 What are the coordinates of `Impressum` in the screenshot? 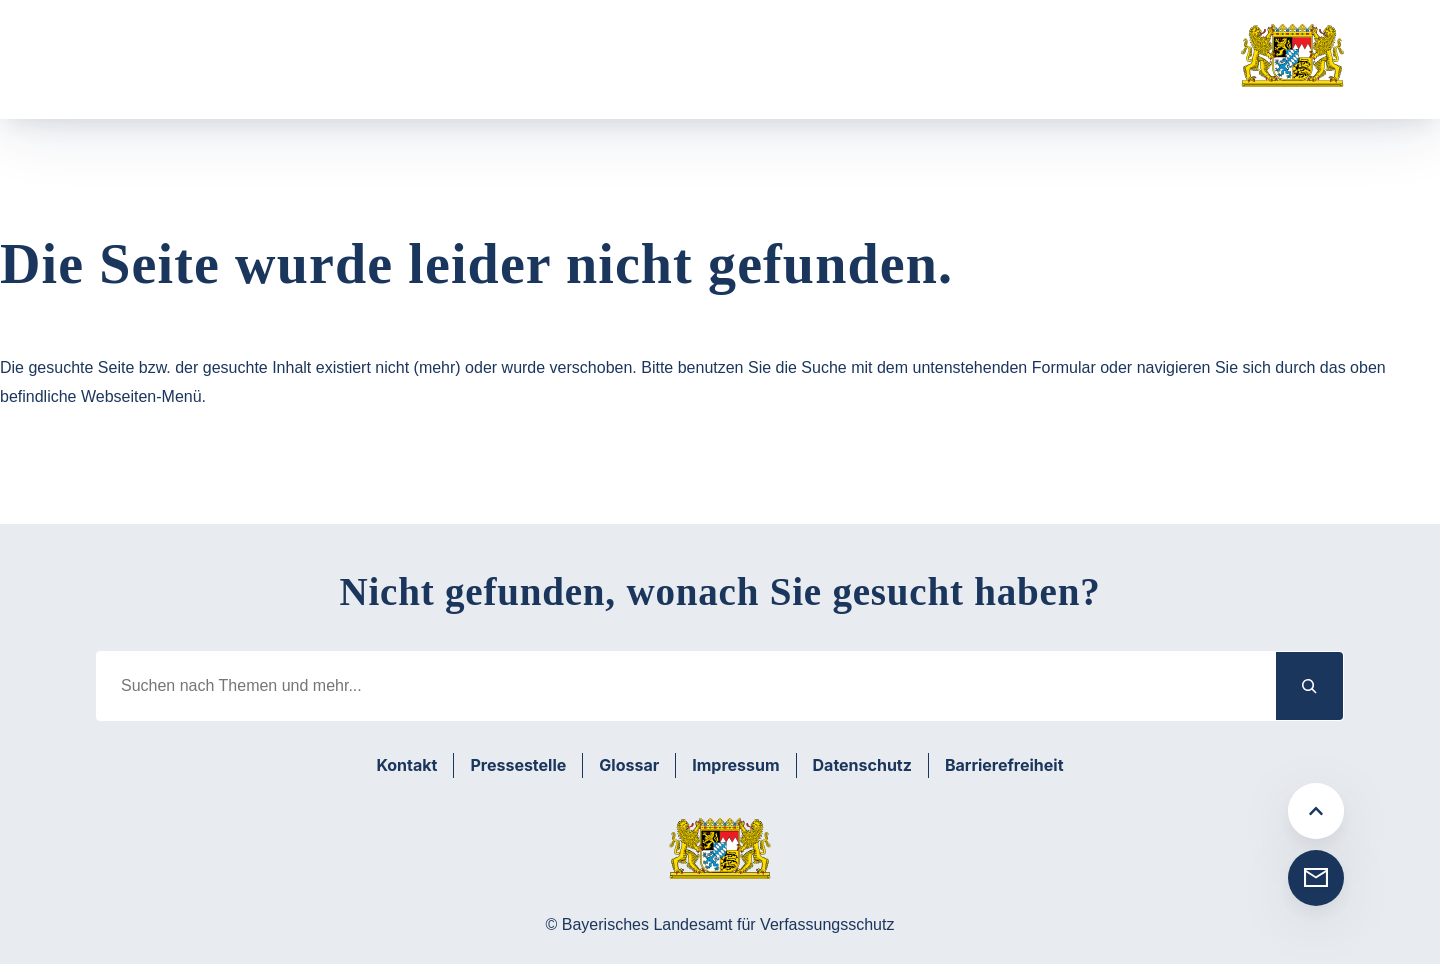 It's located at (735, 765).